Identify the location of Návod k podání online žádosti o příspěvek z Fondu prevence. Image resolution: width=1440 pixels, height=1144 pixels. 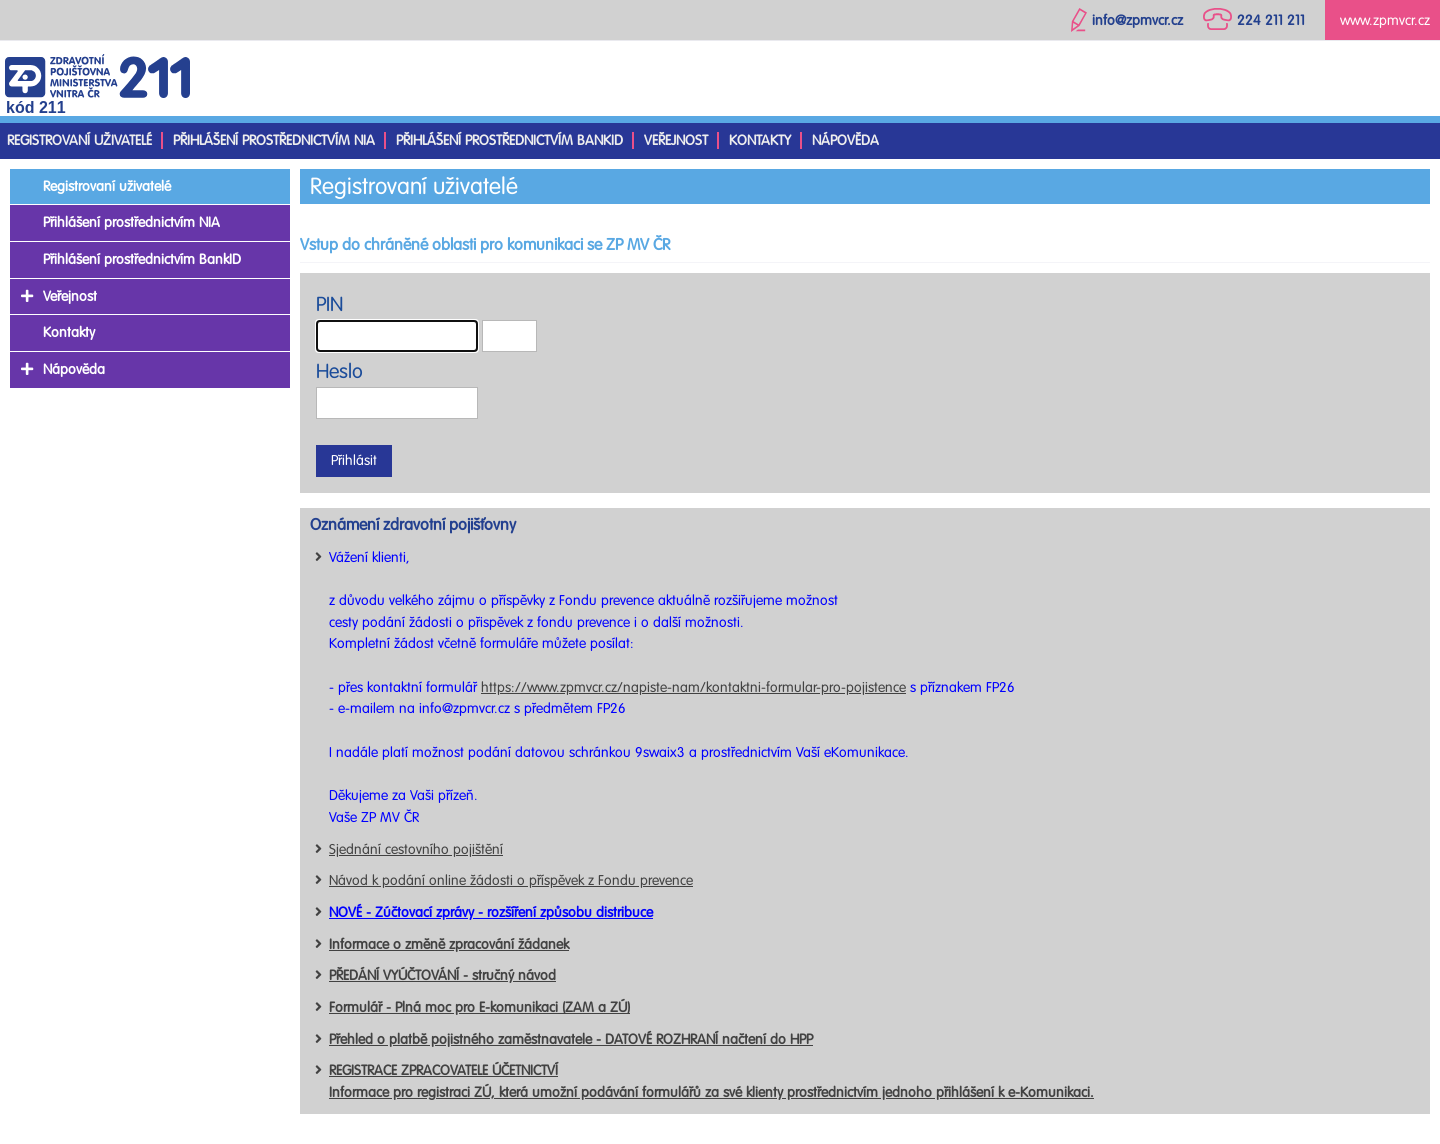
(511, 880).